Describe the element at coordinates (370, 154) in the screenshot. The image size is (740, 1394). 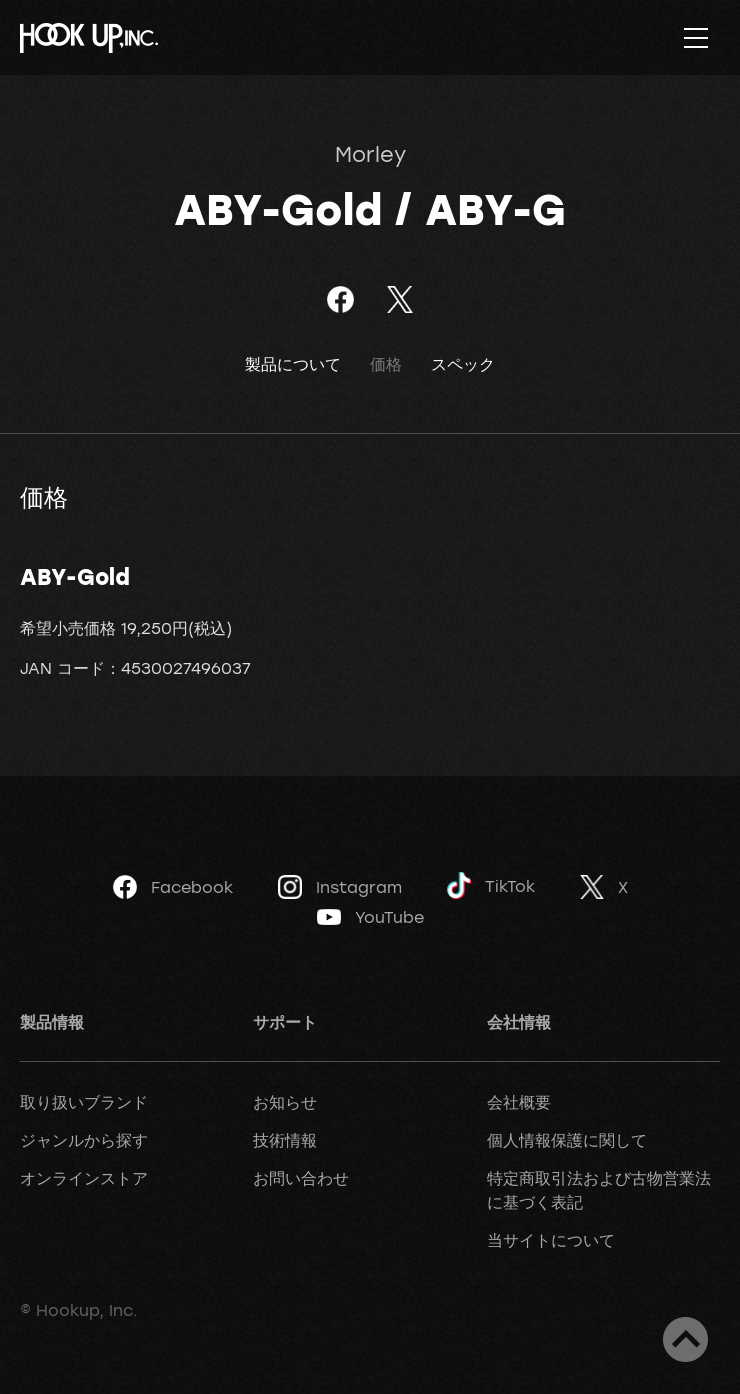
I see `Morley` at that location.